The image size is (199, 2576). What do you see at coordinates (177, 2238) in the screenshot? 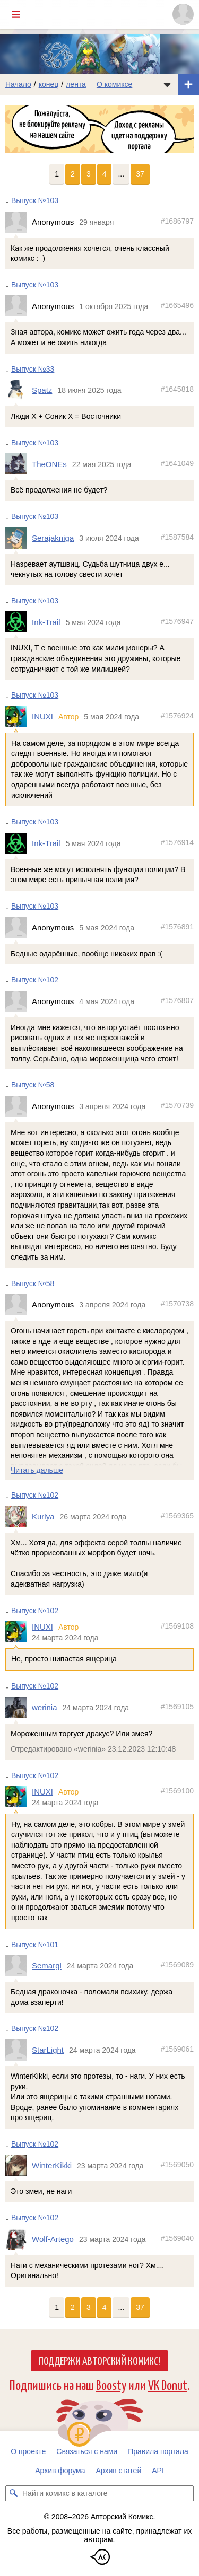
I see `#1569040` at bounding box center [177, 2238].